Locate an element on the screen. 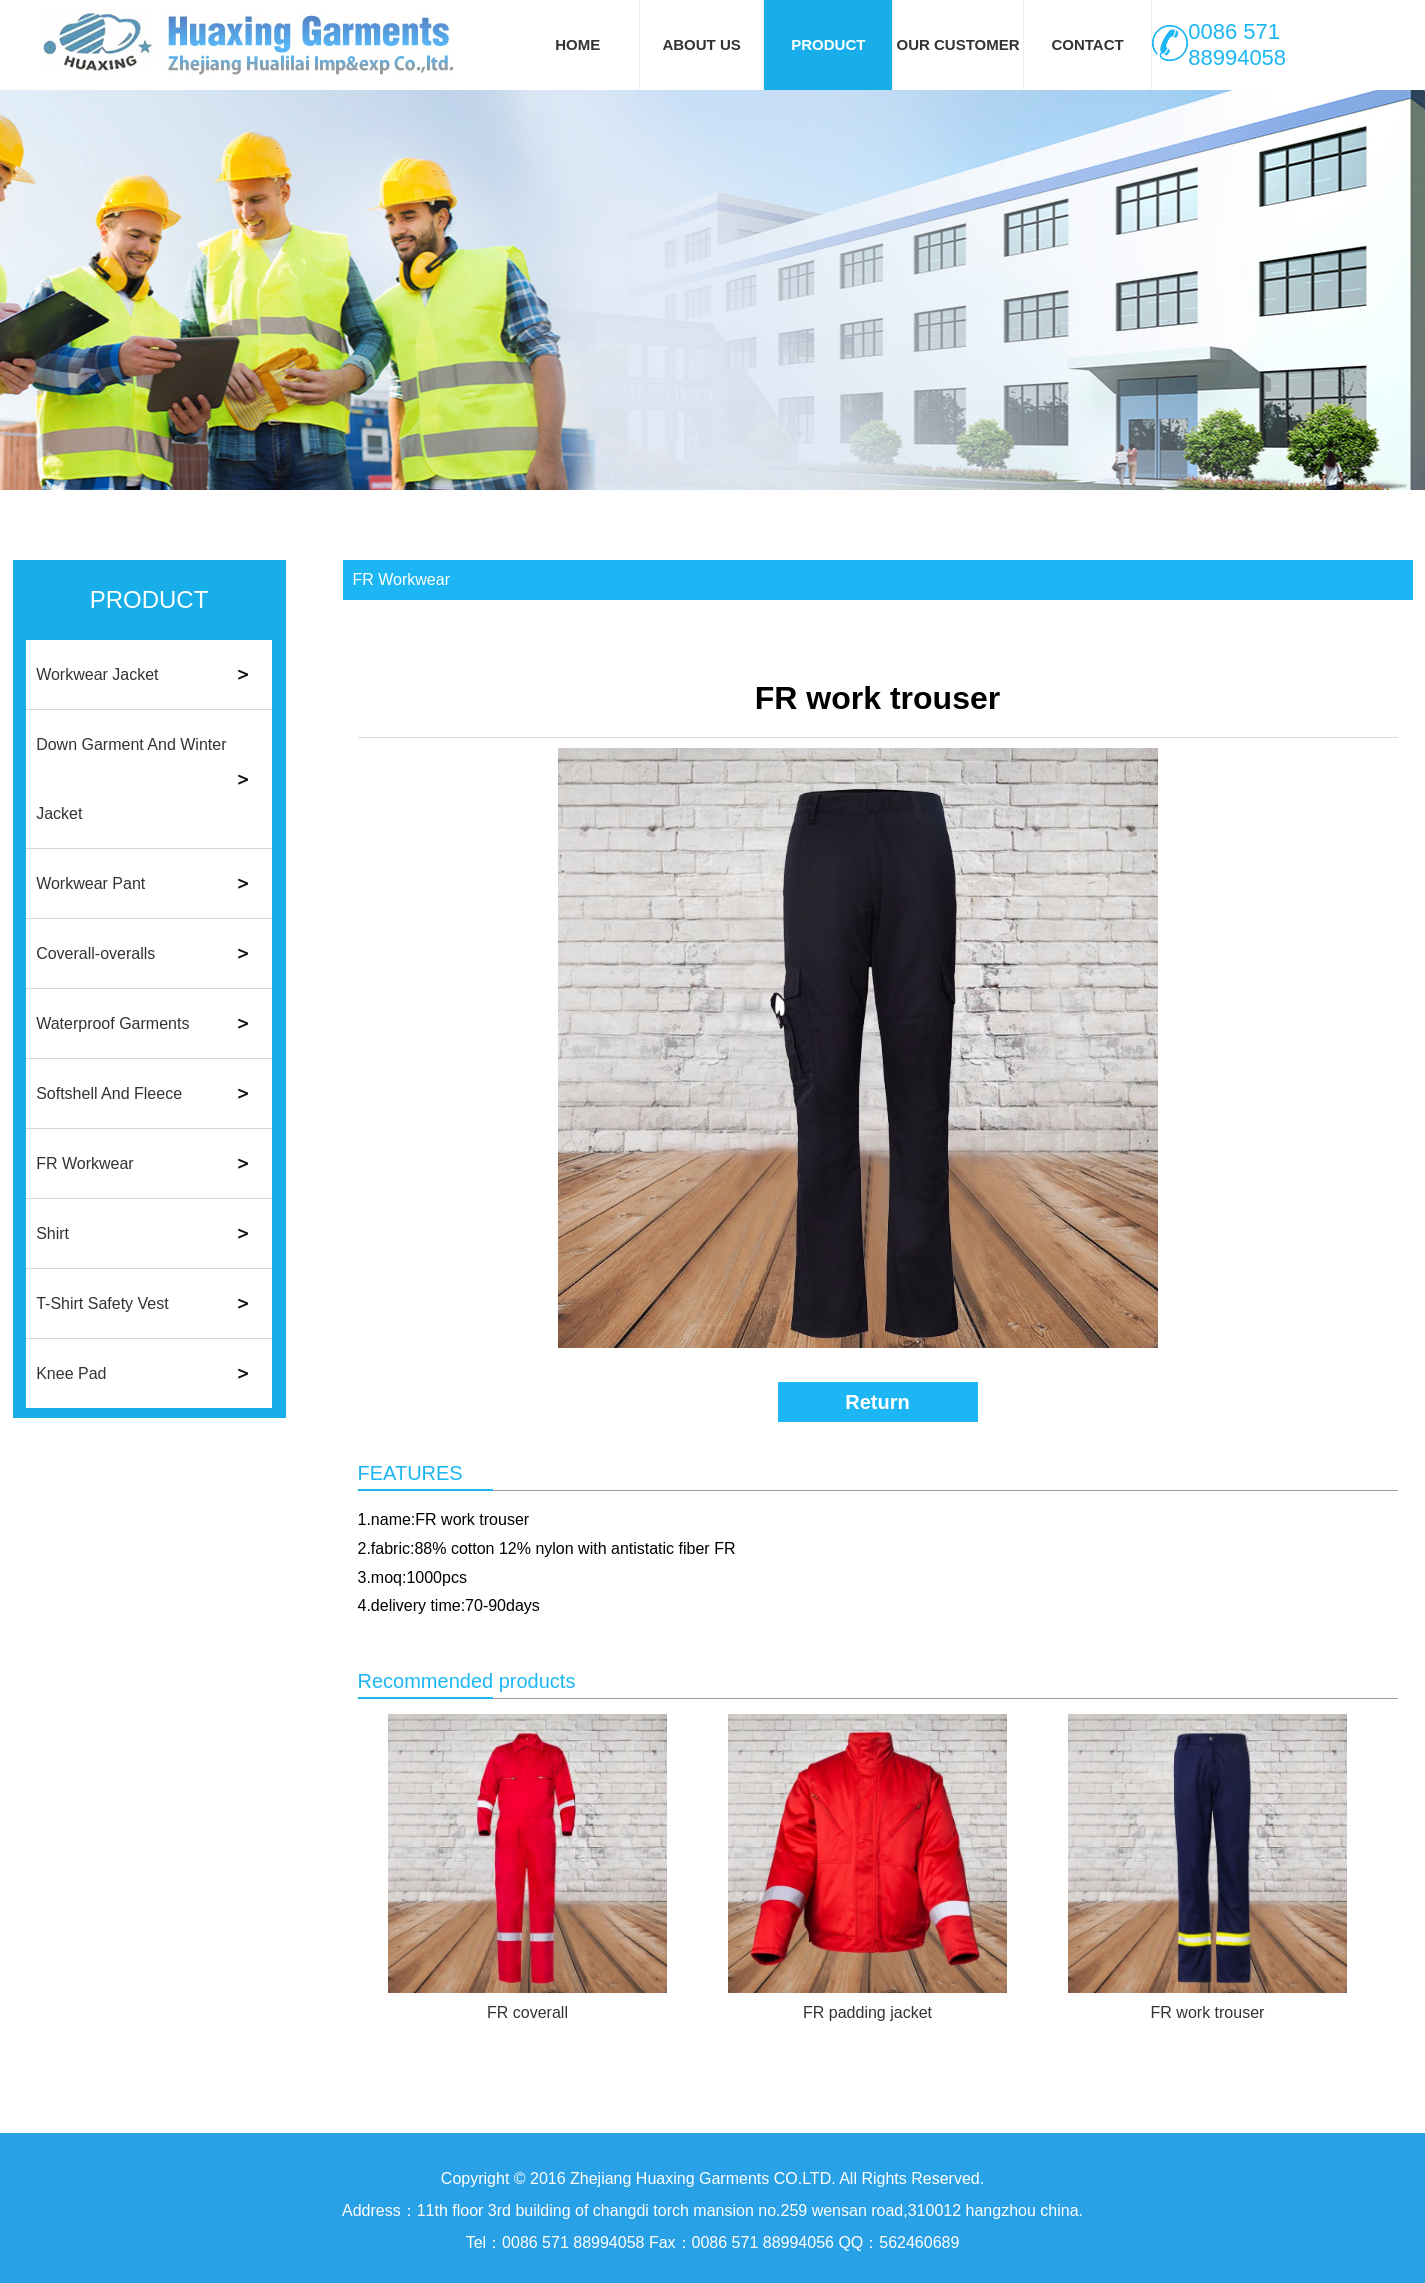 The image size is (1425, 2283). CONTACT is located at coordinates (1087, 44).